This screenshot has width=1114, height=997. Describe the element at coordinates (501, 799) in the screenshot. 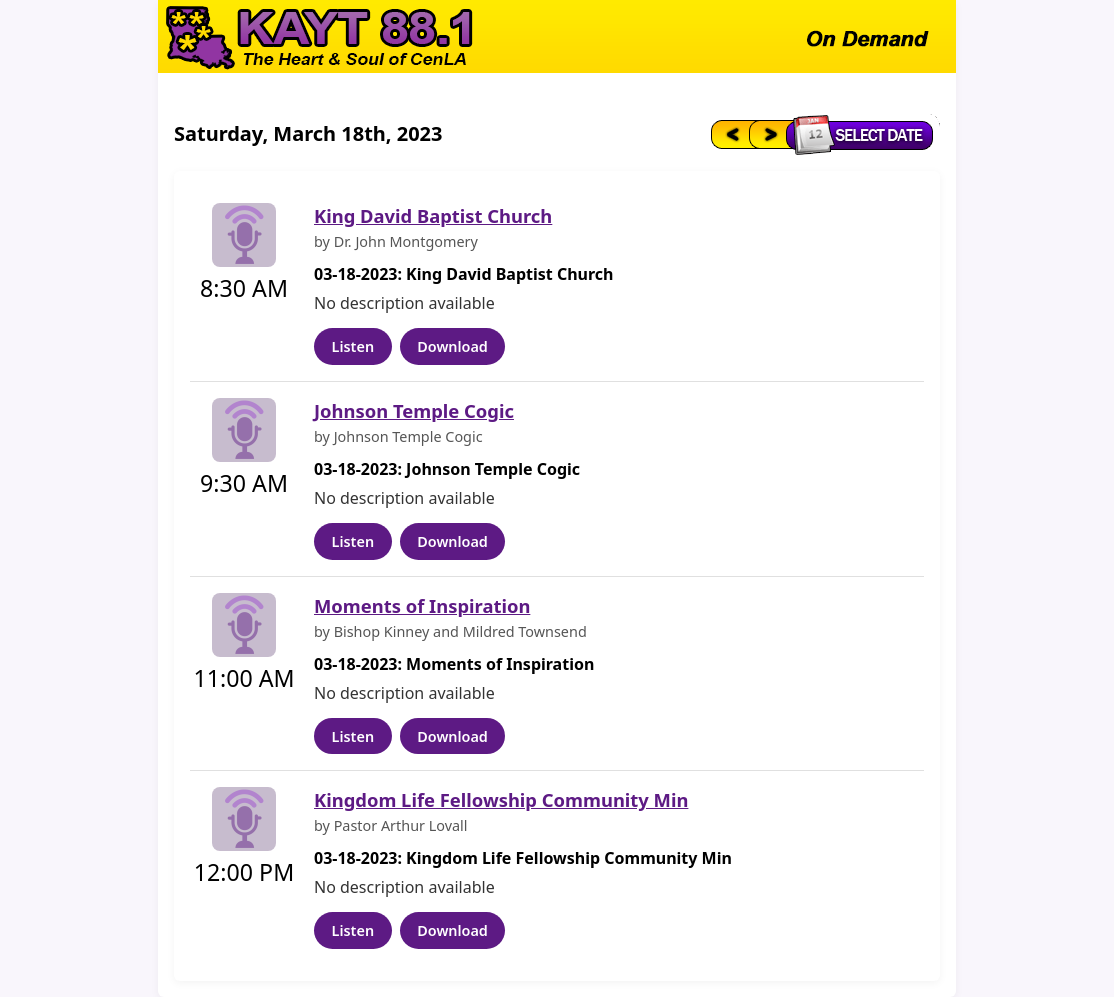

I see `Kingdom Life Fellowship Community Min` at that location.